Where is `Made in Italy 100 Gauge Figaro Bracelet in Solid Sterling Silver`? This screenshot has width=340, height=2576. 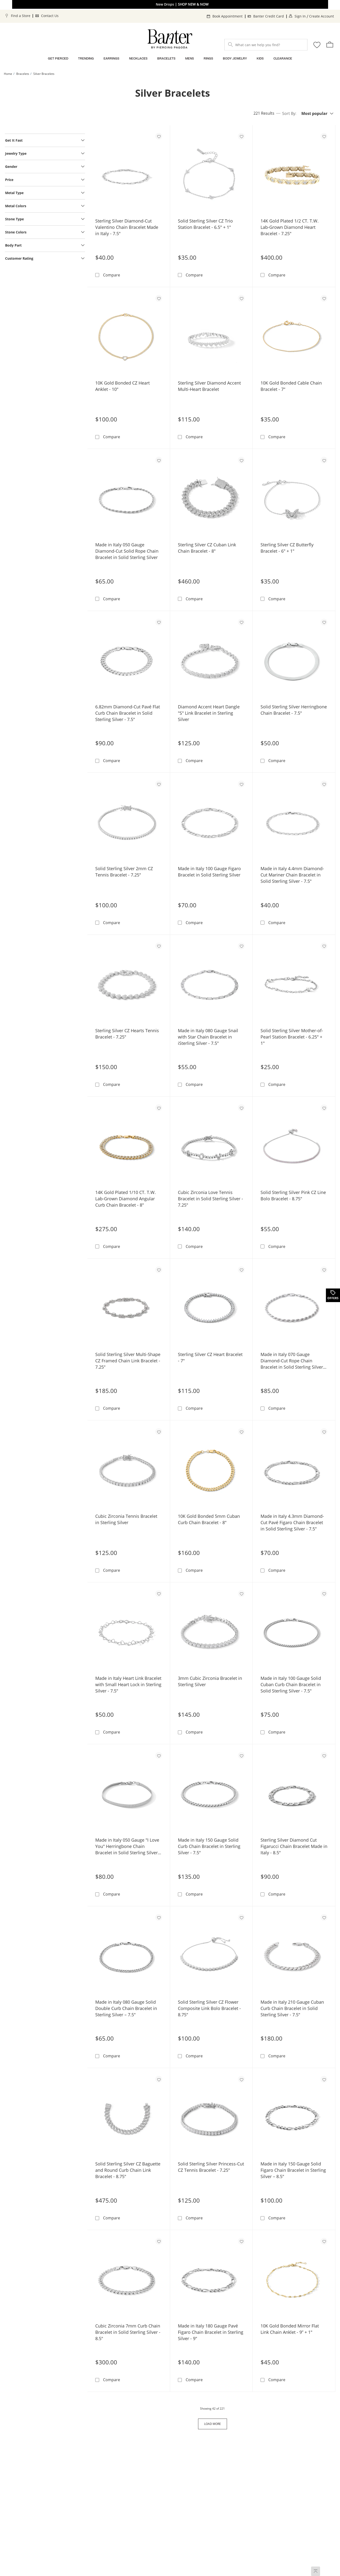
Made in Italy 100 Gauge Figaro Bracelet in Solid Sterling Silver is located at coordinates (209, 872).